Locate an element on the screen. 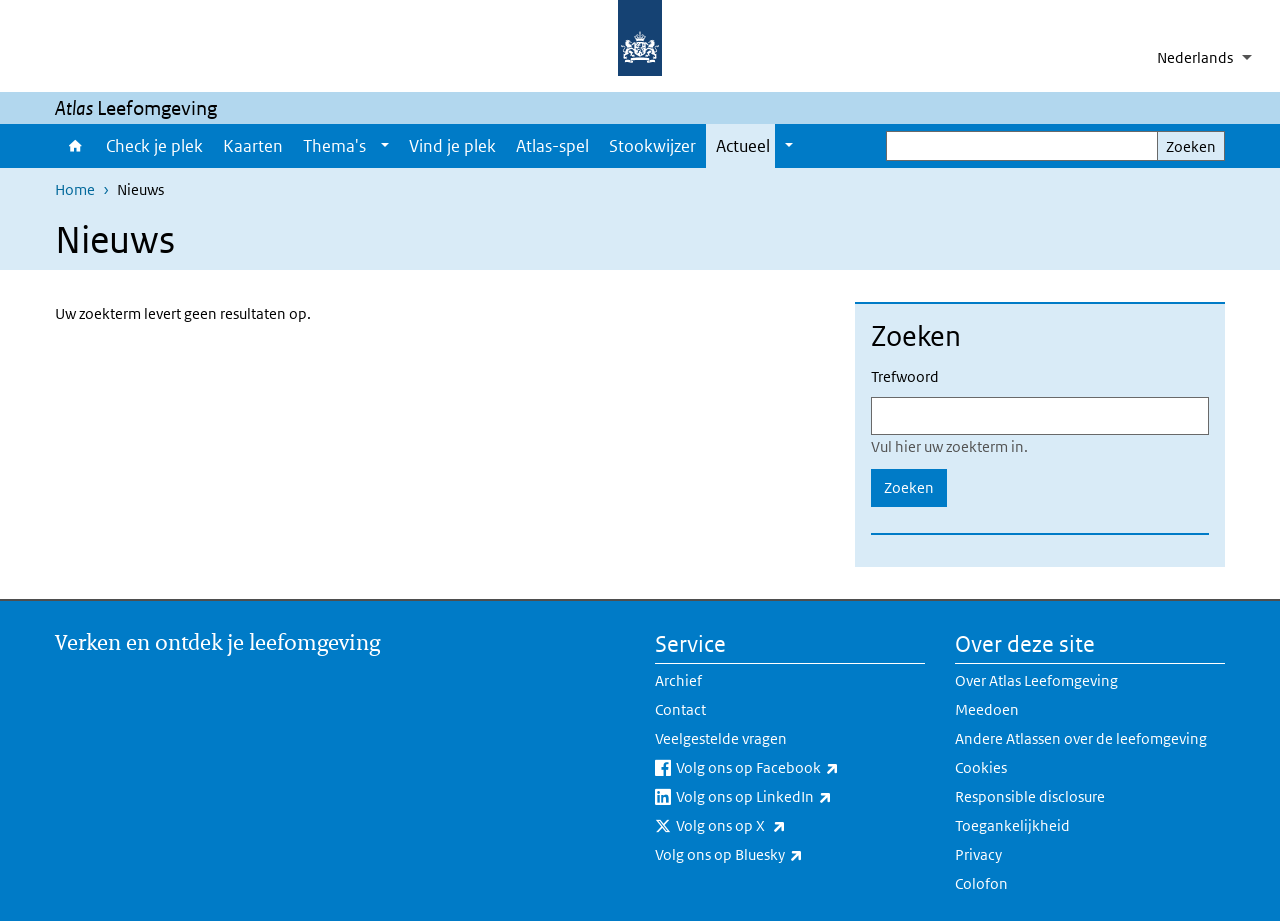  Andere Atlassen over de leefomgeving is located at coordinates (1081, 738).